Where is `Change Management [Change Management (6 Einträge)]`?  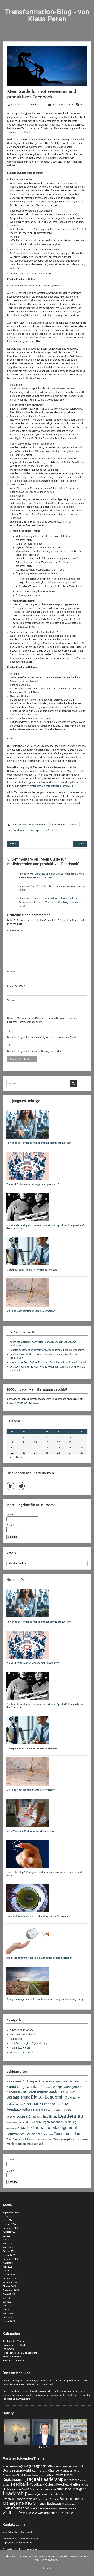 Change Management [Change Management (6 Einträge)] is located at coordinates (67, 2087).